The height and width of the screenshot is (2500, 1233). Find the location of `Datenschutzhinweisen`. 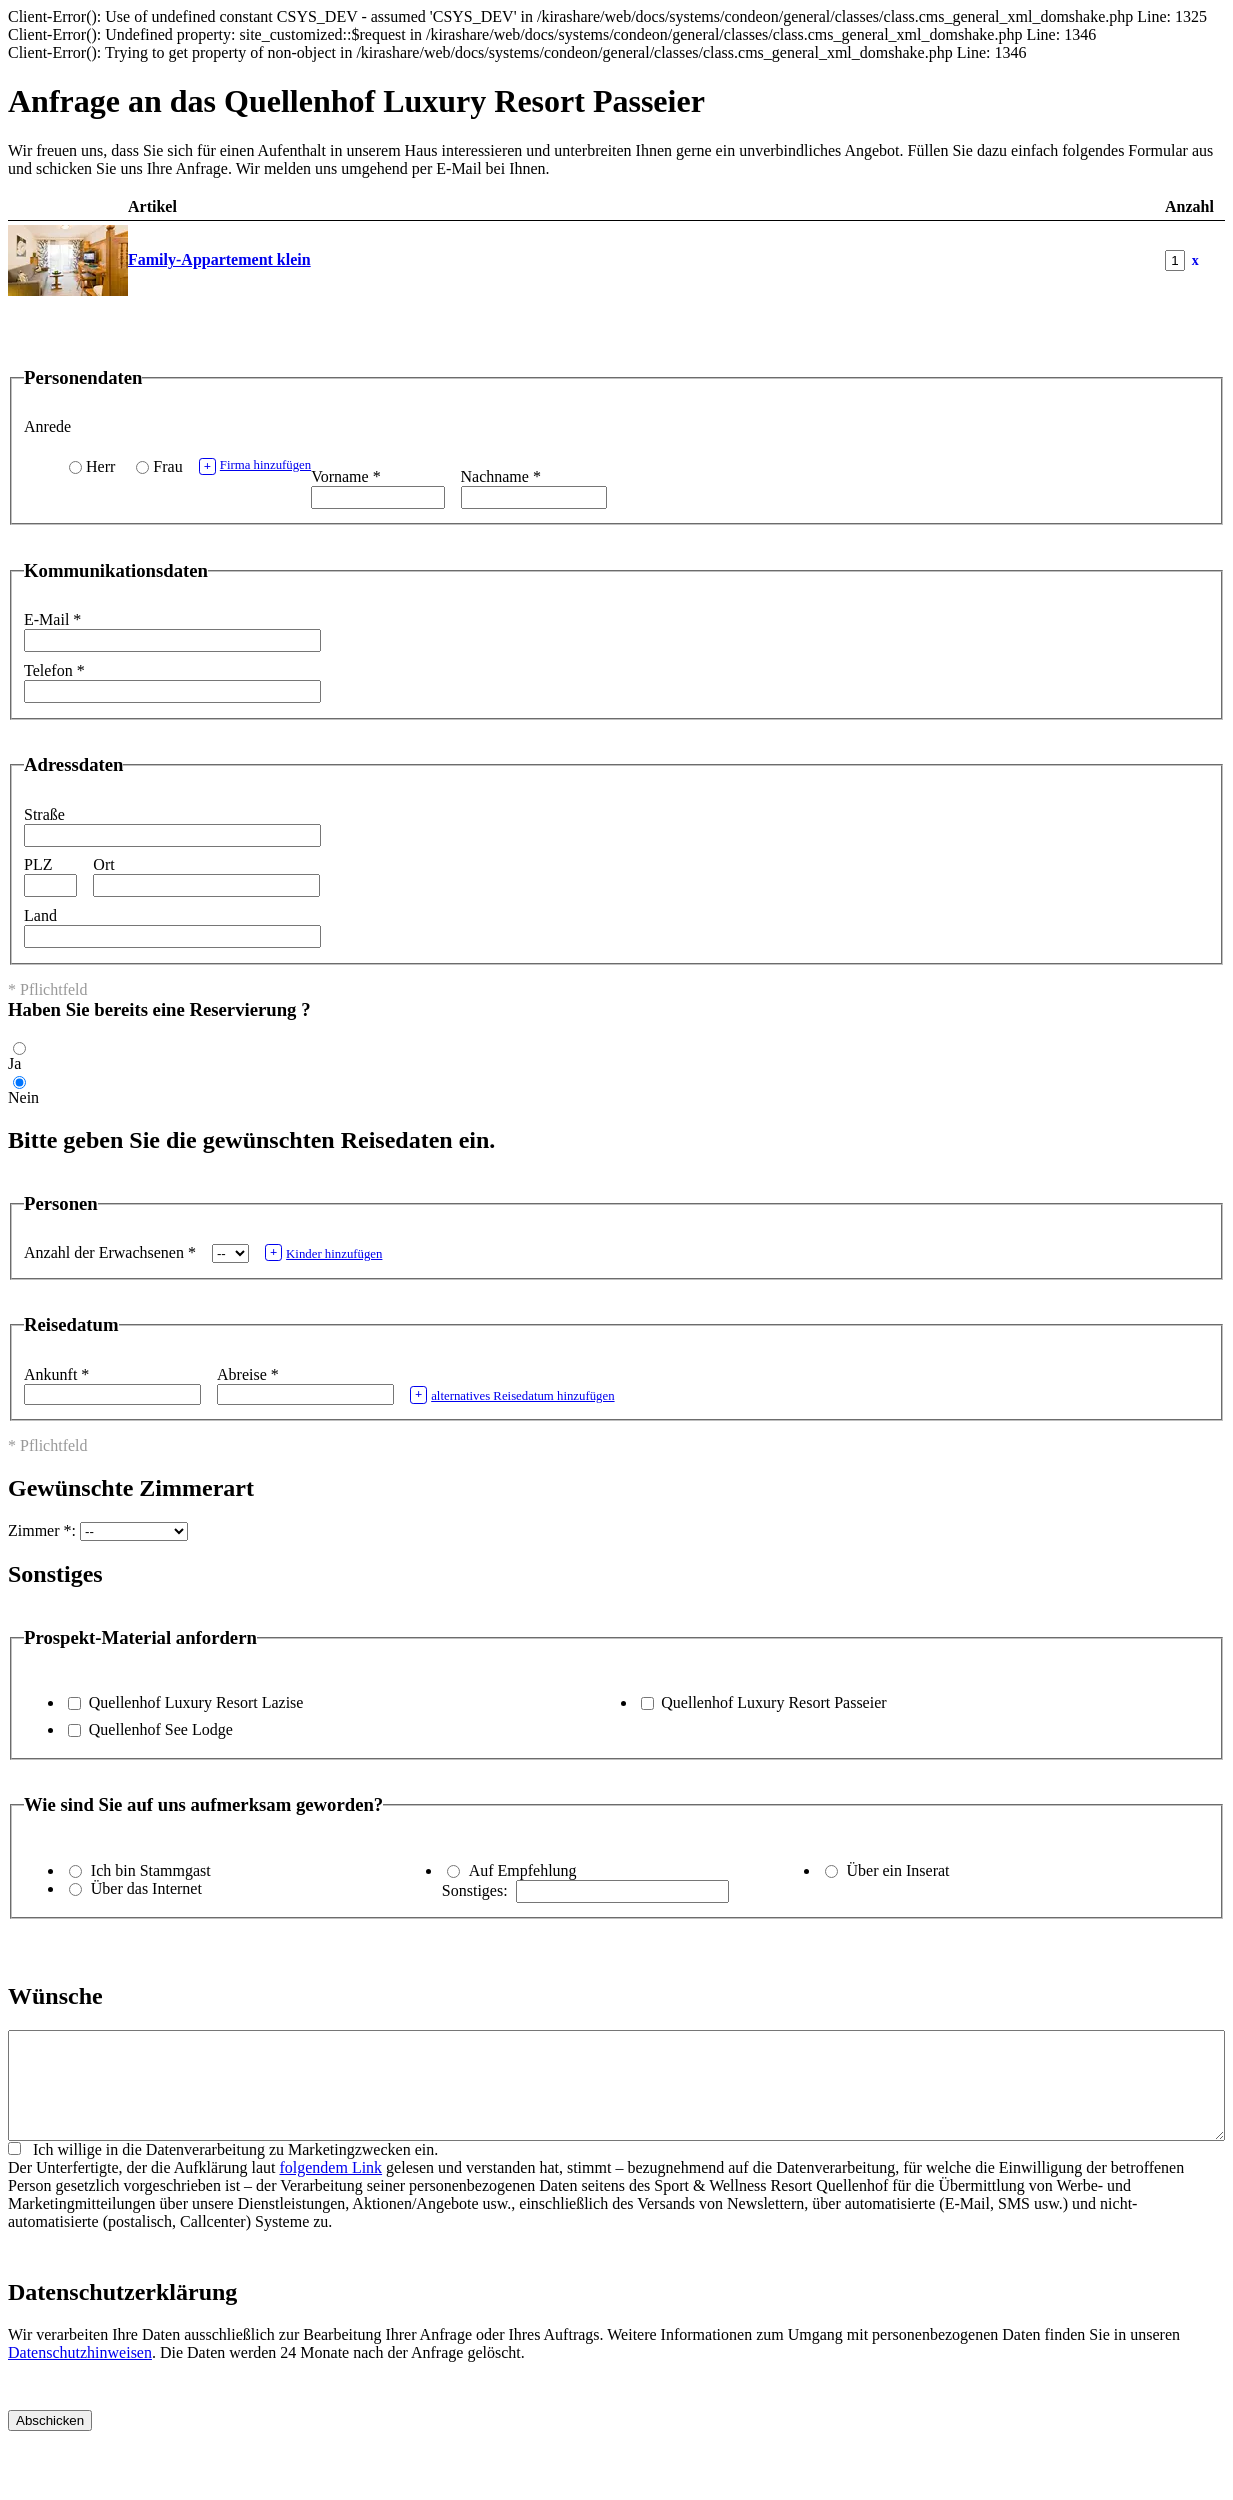

Datenschutzhinweisen is located at coordinates (80, 2373).